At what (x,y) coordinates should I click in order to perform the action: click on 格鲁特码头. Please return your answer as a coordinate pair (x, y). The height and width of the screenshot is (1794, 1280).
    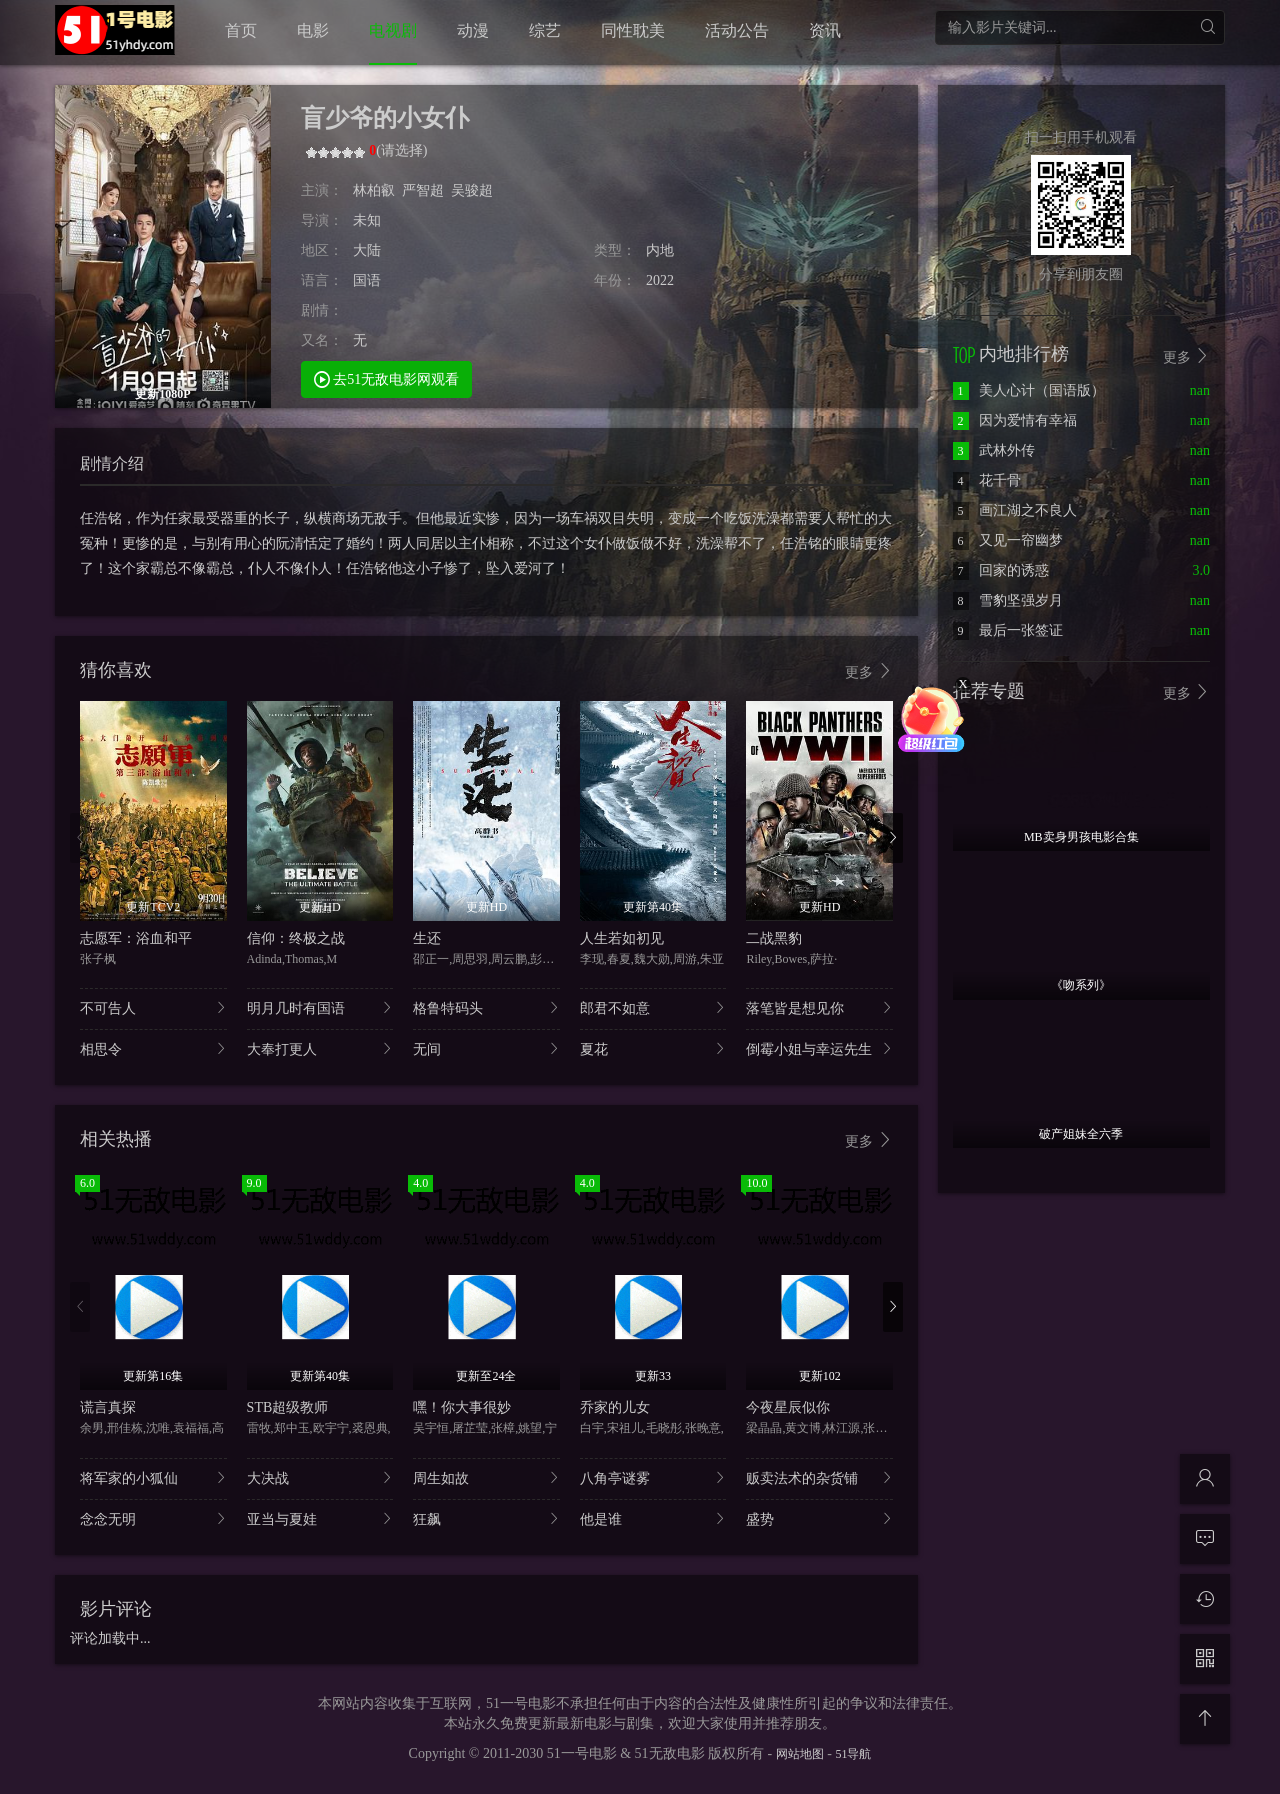
    Looking at the image, I should click on (486, 1007).